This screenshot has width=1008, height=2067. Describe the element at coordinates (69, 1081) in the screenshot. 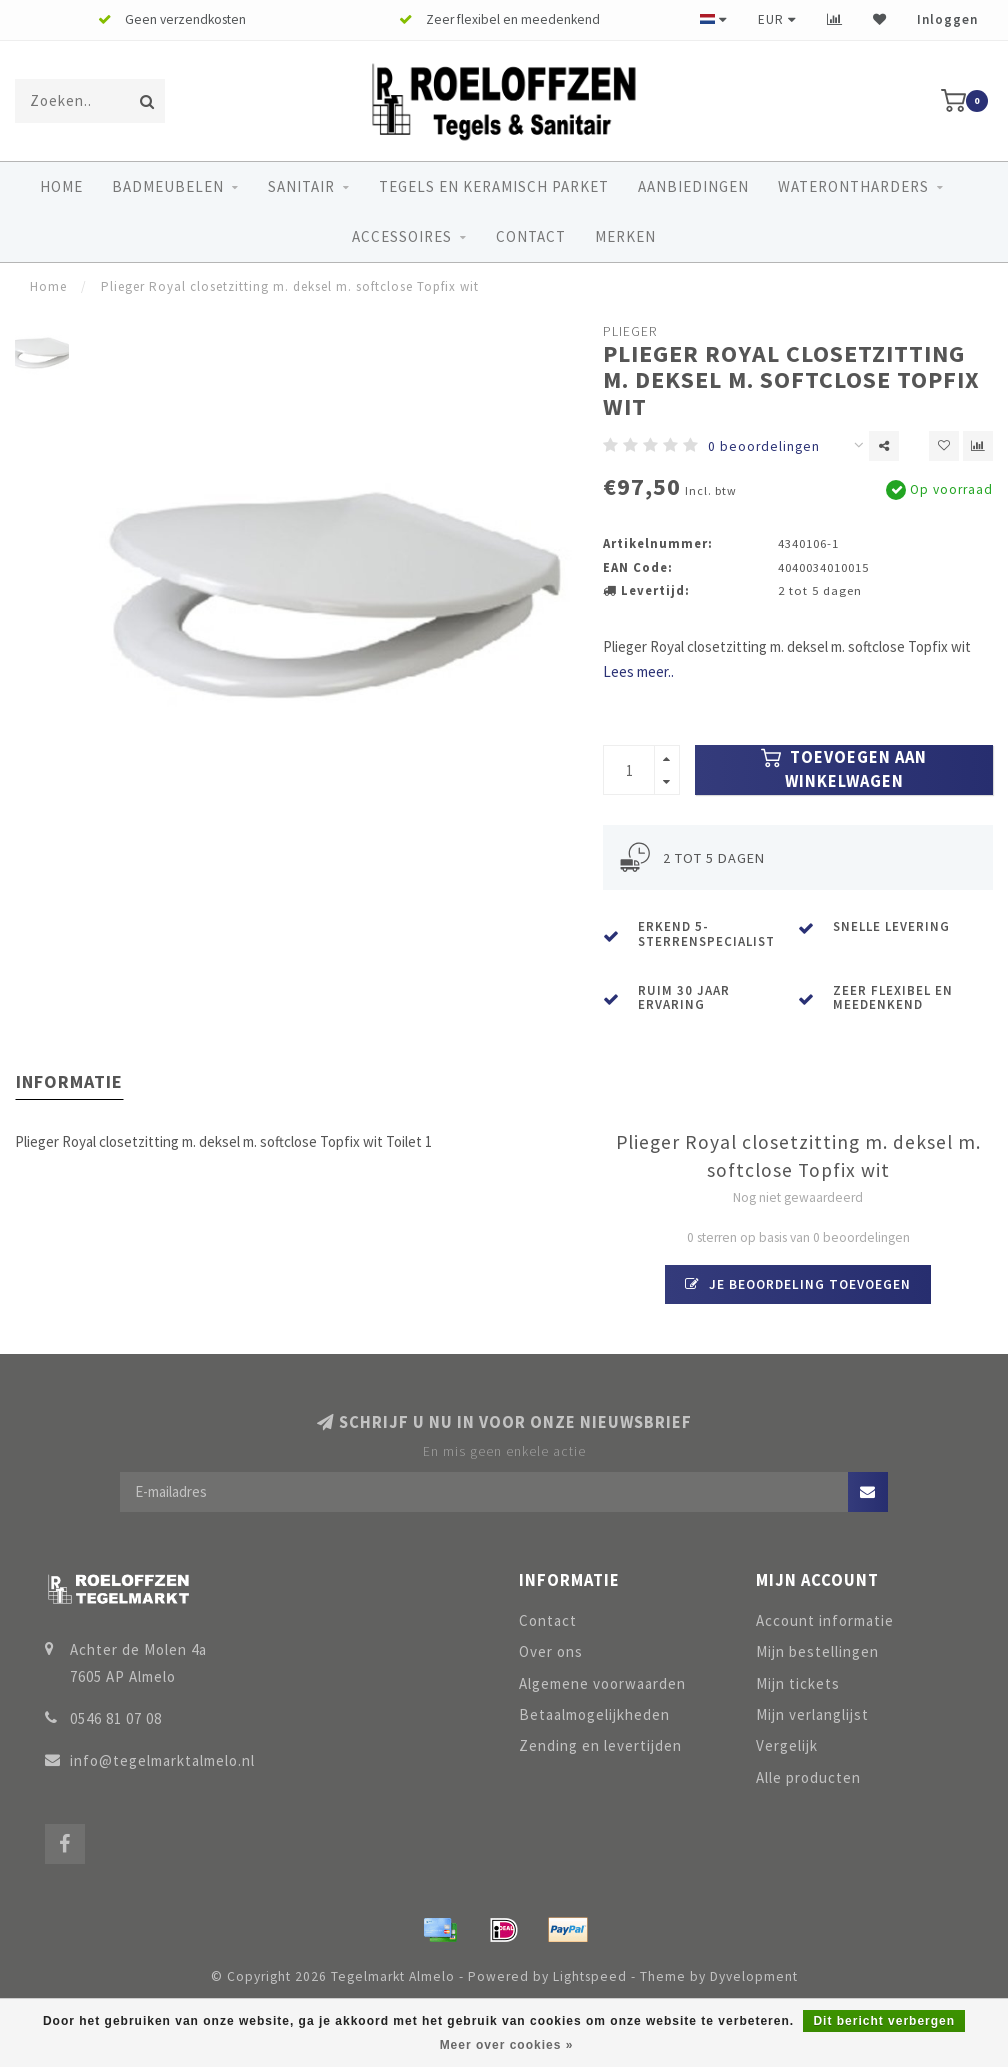

I see `Informatie` at that location.